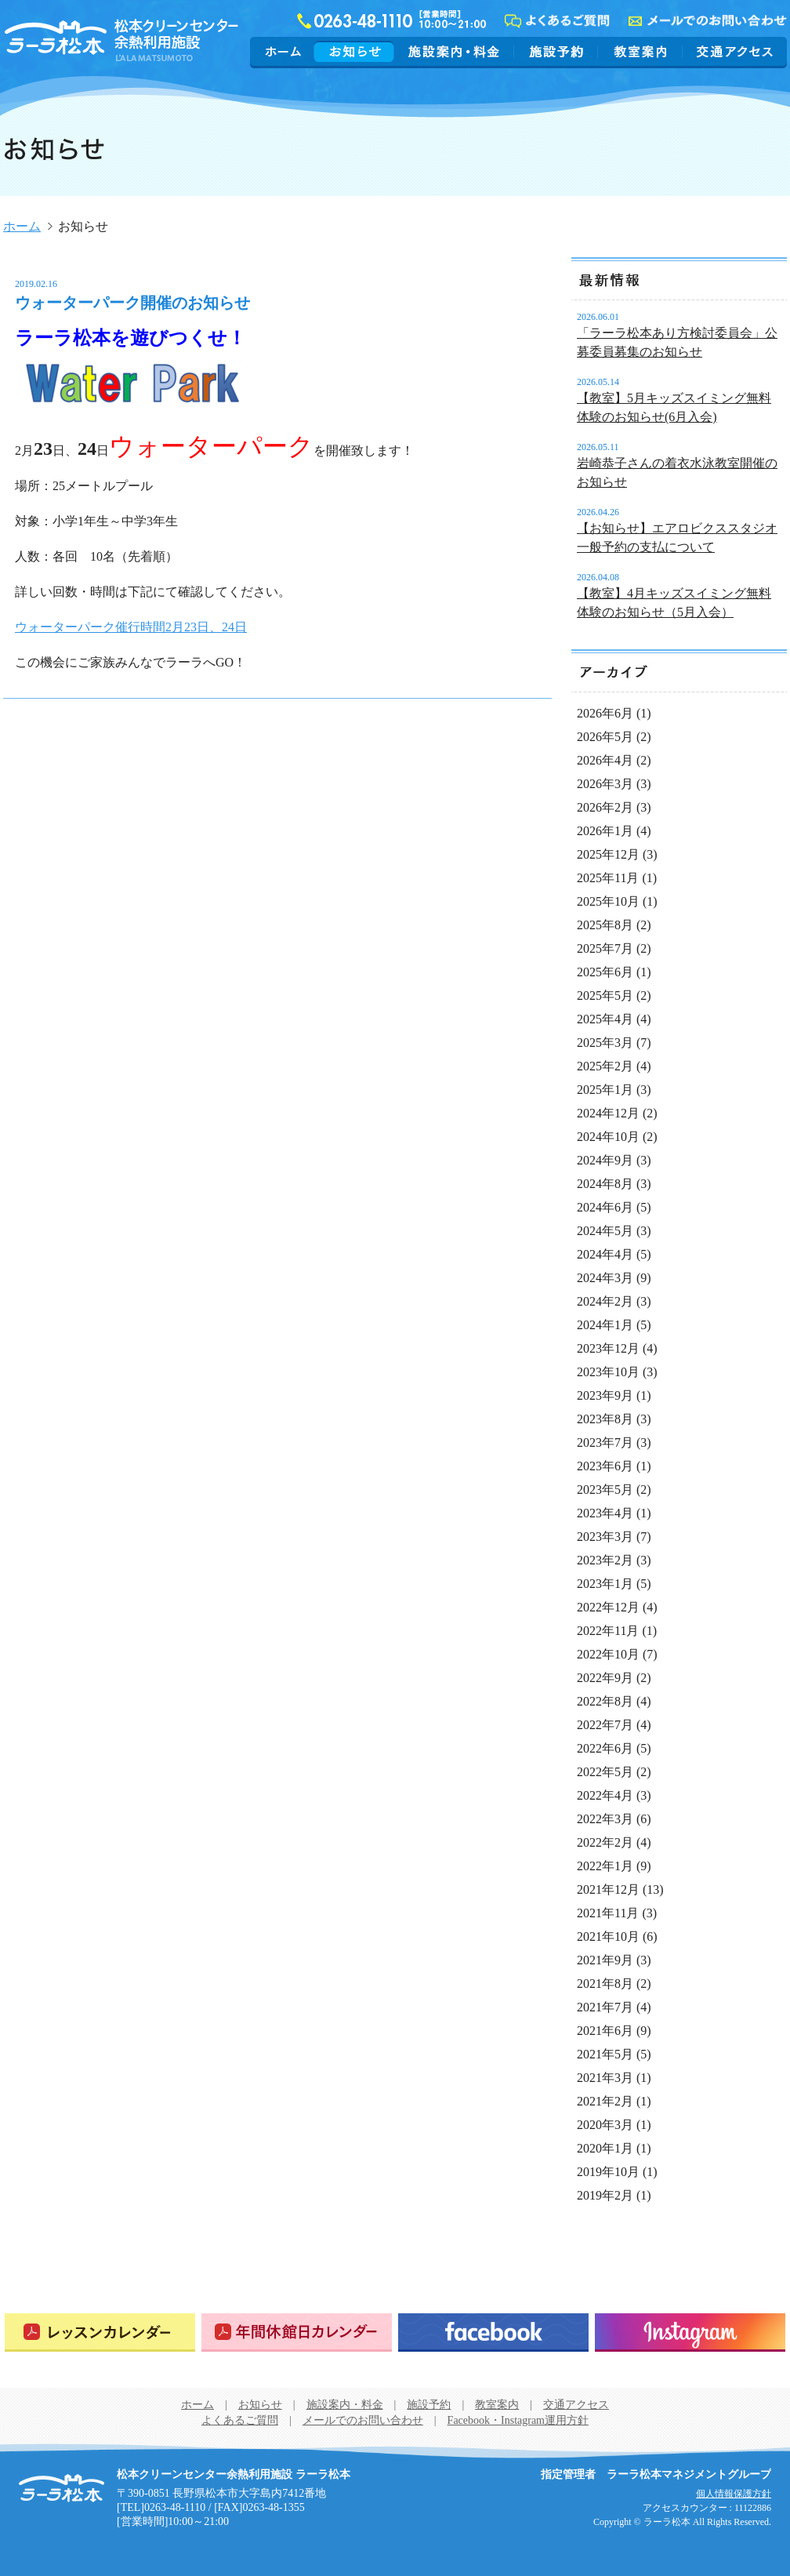 The image size is (790, 2576). What do you see at coordinates (608, 2171) in the screenshot?
I see `2019年10月` at bounding box center [608, 2171].